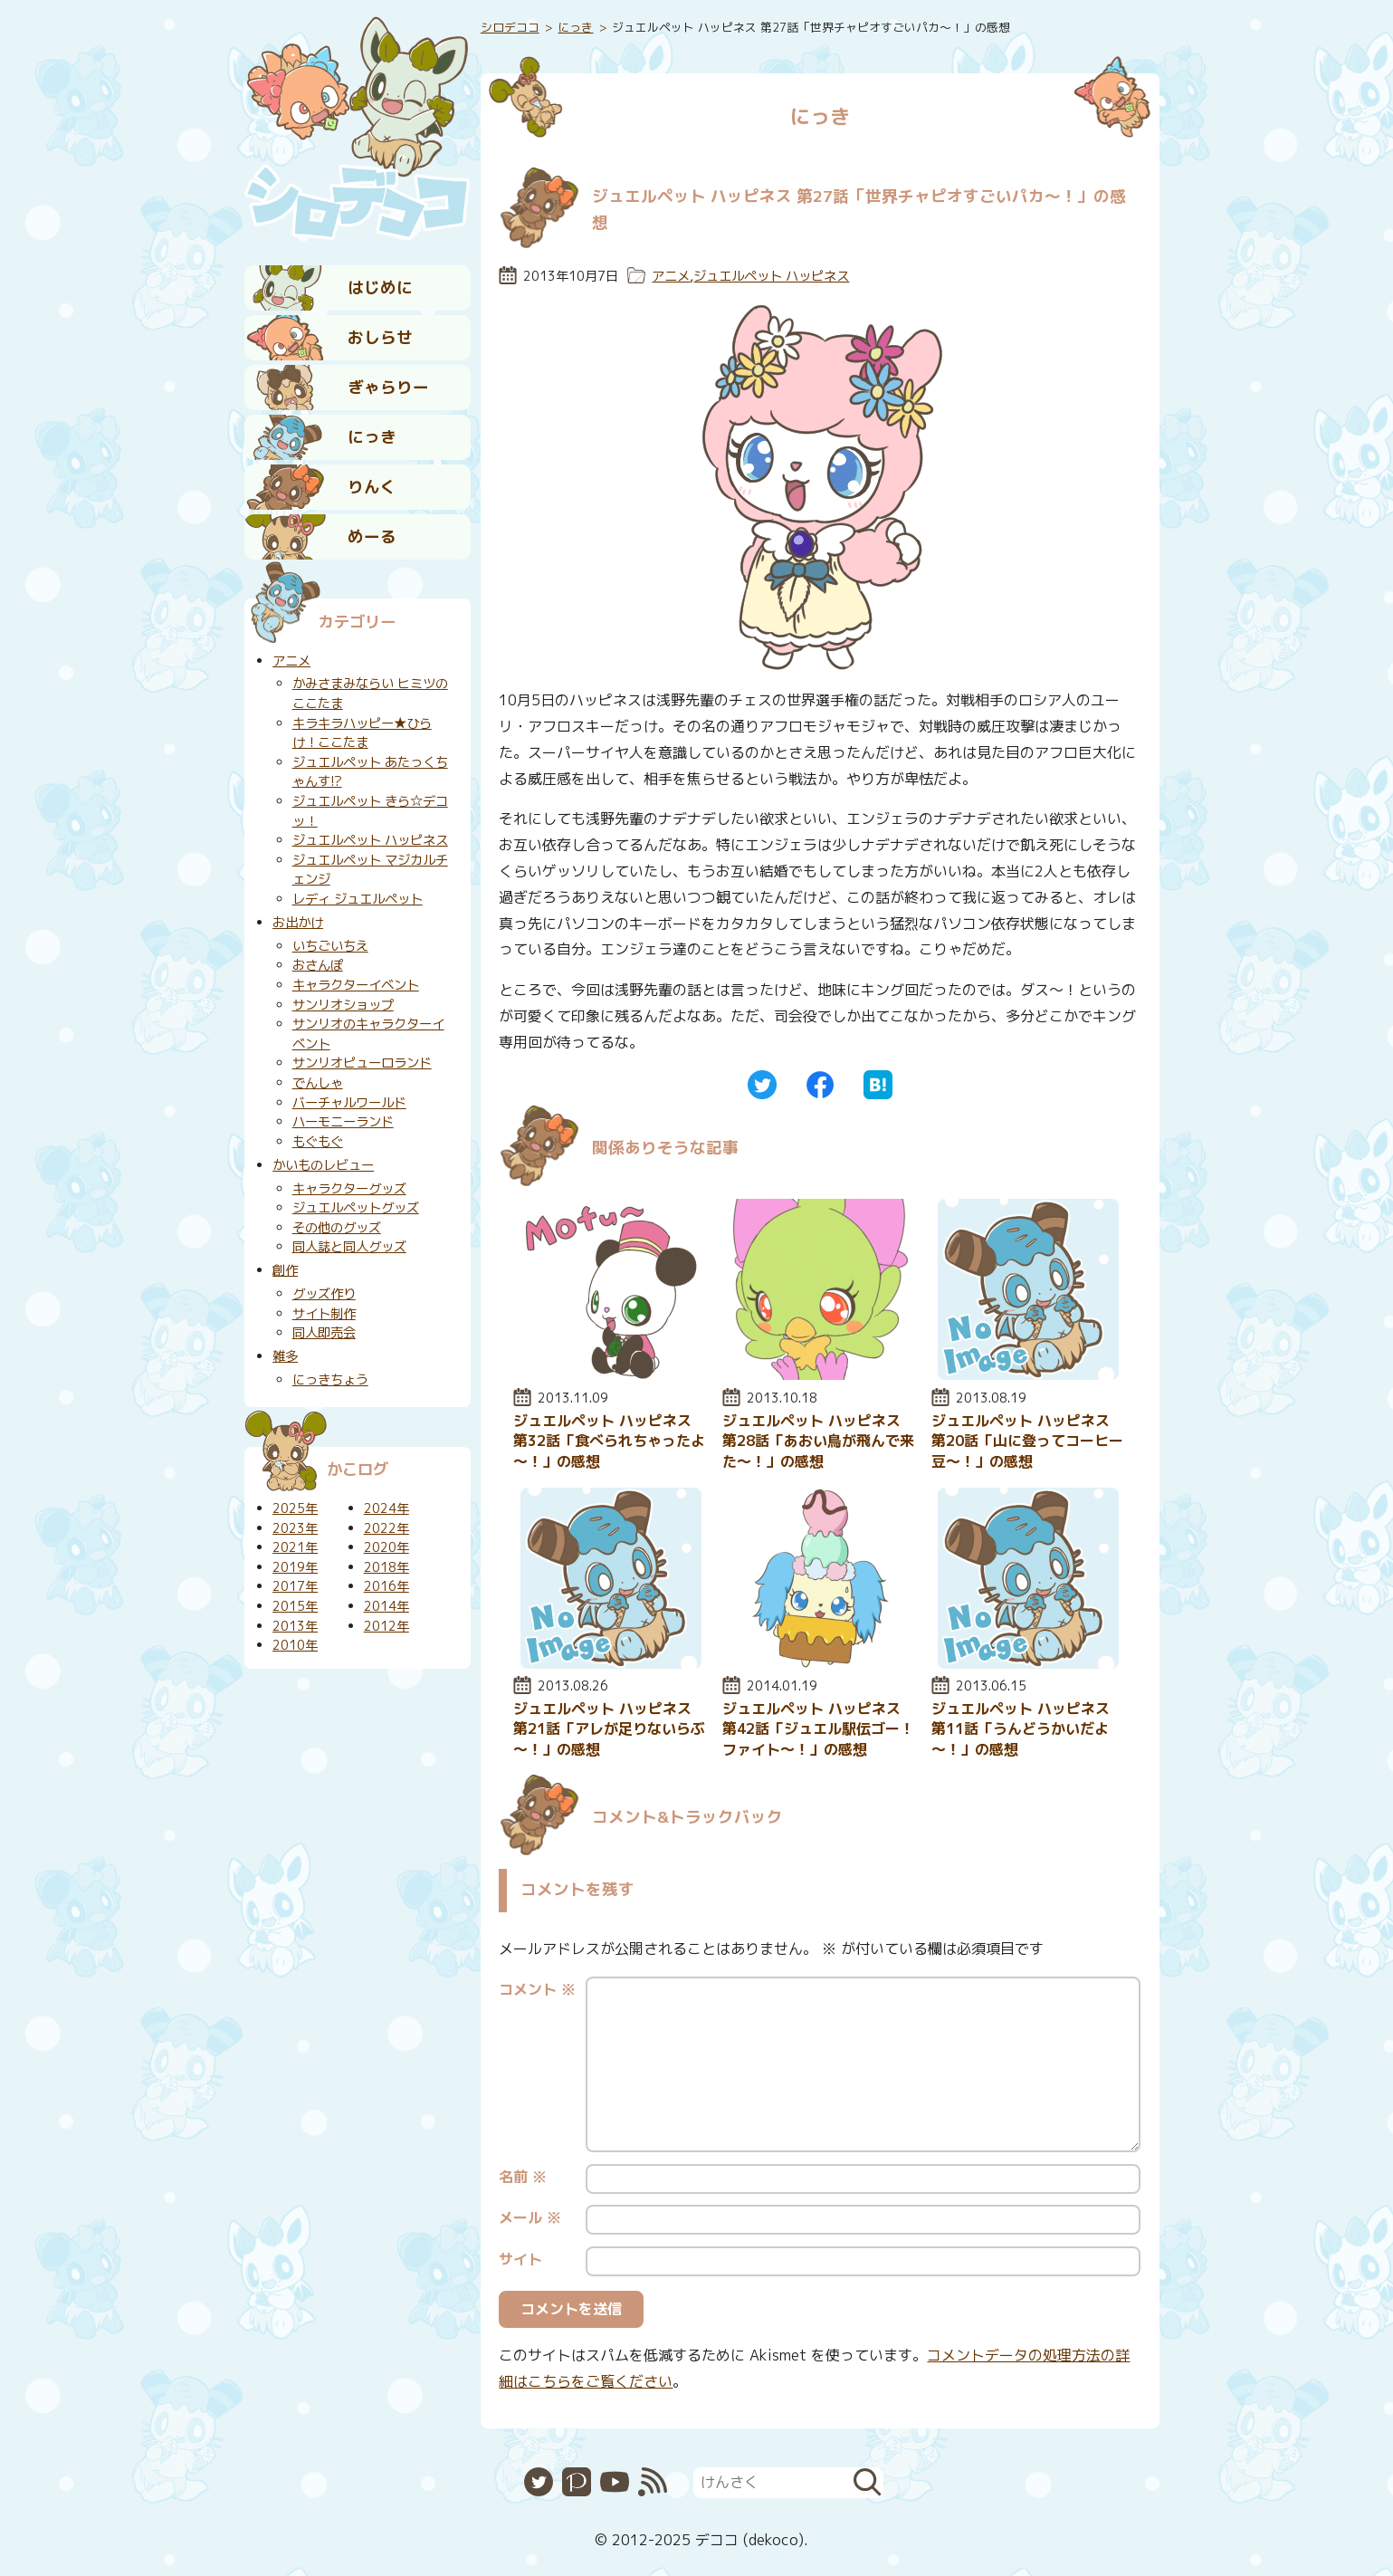 The height and width of the screenshot is (2576, 1393). What do you see at coordinates (671, 276) in the screenshot?
I see `アニメ` at bounding box center [671, 276].